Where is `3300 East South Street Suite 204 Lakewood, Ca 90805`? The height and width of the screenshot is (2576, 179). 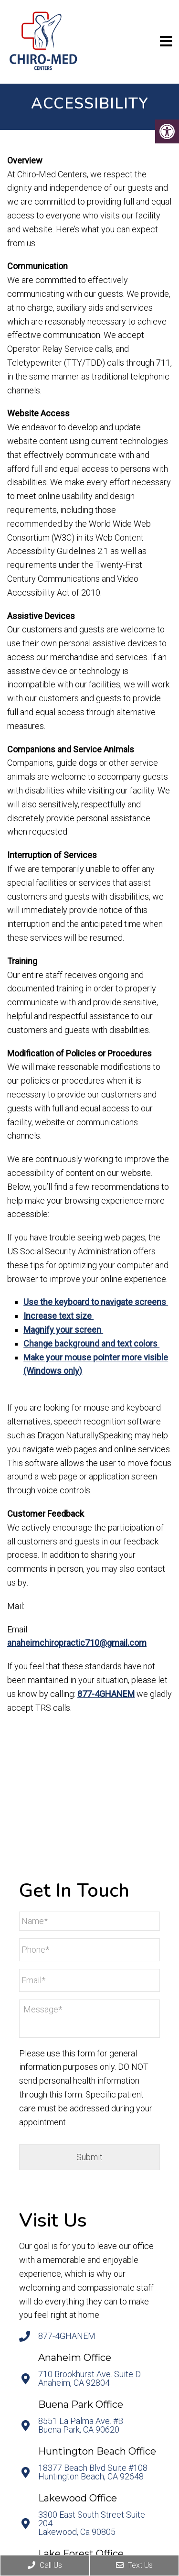 3300 East South Street Suite 204 Lakewood, Ca 90805 is located at coordinates (91, 2523).